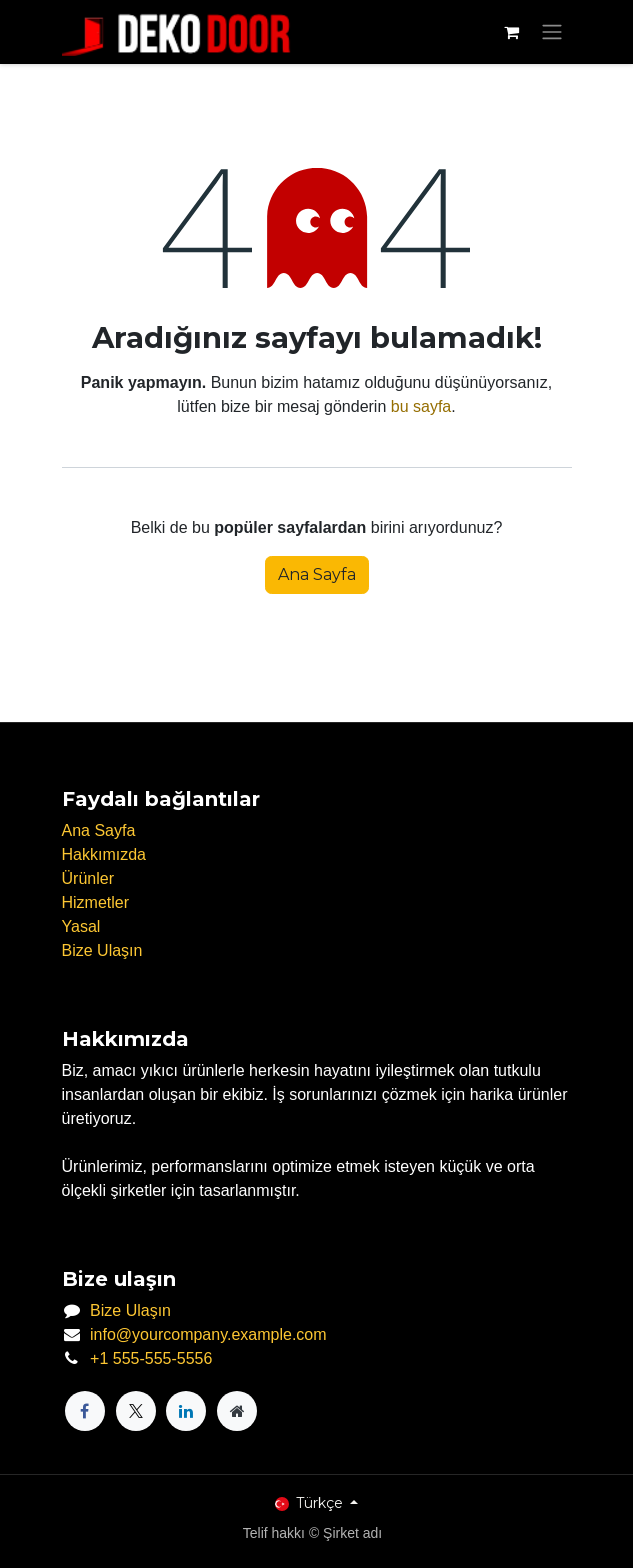  What do you see at coordinates (104, 854) in the screenshot?
I see `Hakkımızda` at bounding box center [104, 854].